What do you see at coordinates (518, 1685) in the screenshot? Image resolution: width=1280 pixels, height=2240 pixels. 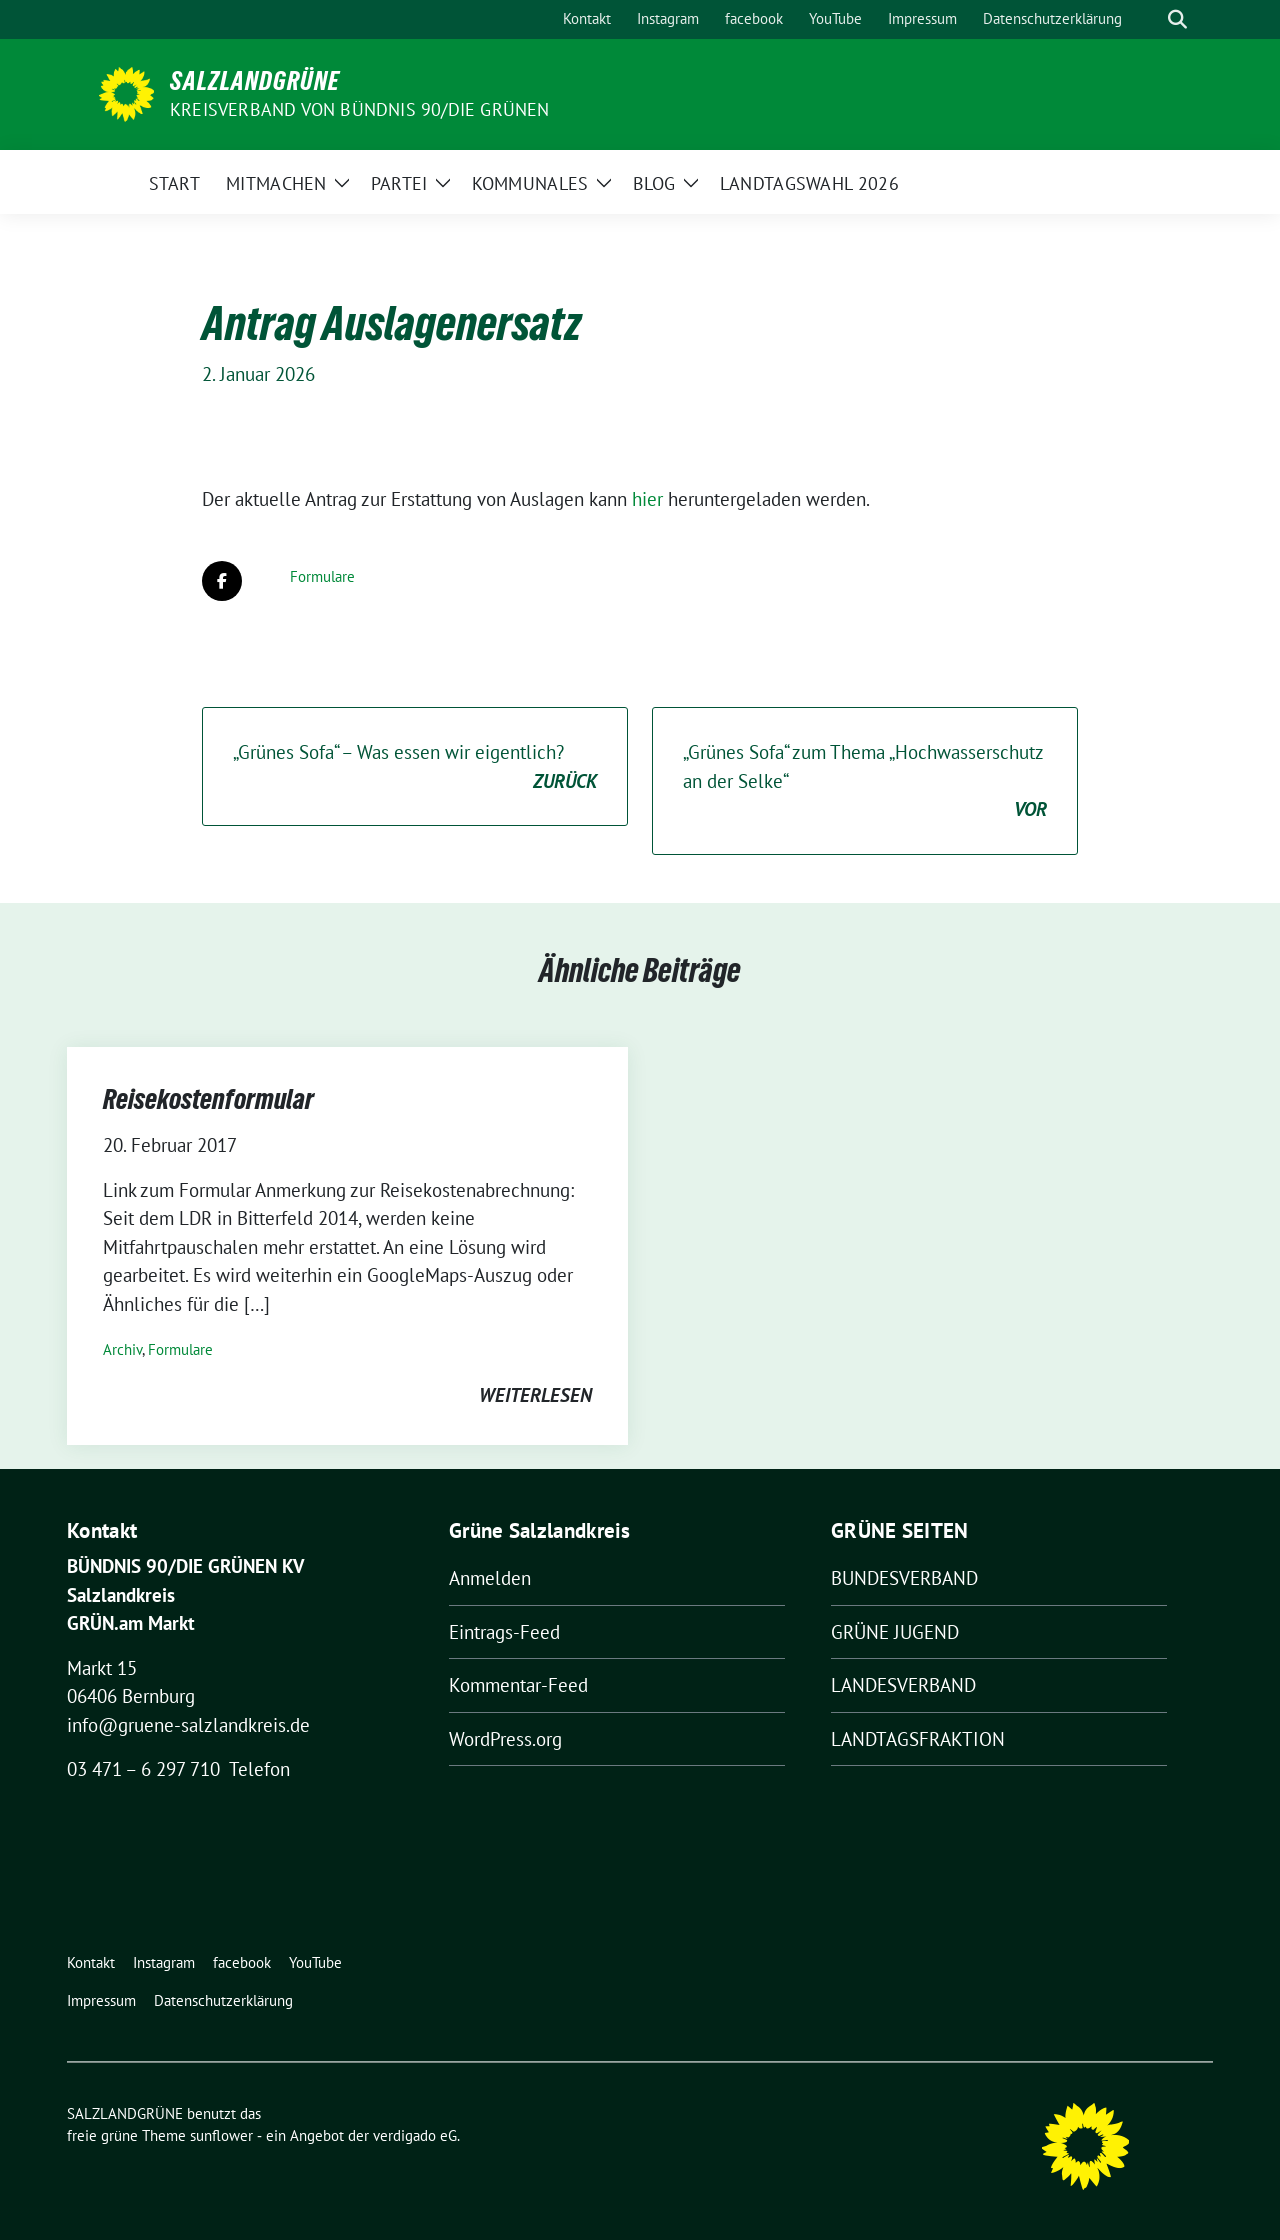 I see `Kommentar-Feed` at bounding box center [518, 1685].